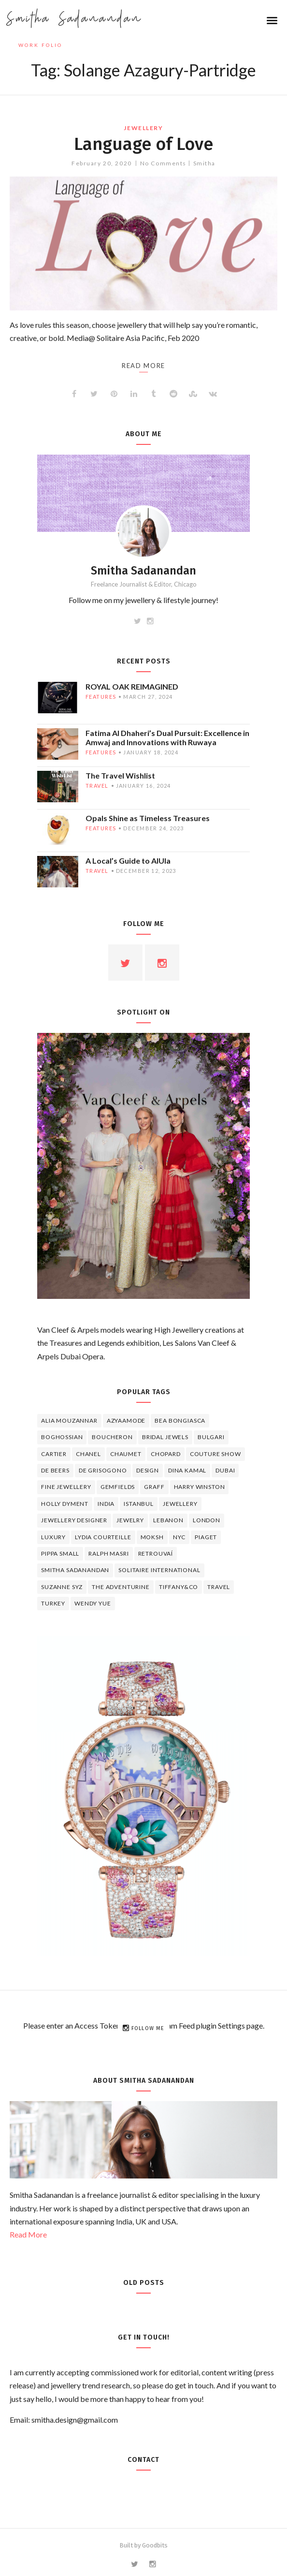 The image size is (287, 2576). Describe the element at coordinates (154, 1486) in the screenshot. I see `graff [graff (7 items)]` at that location.